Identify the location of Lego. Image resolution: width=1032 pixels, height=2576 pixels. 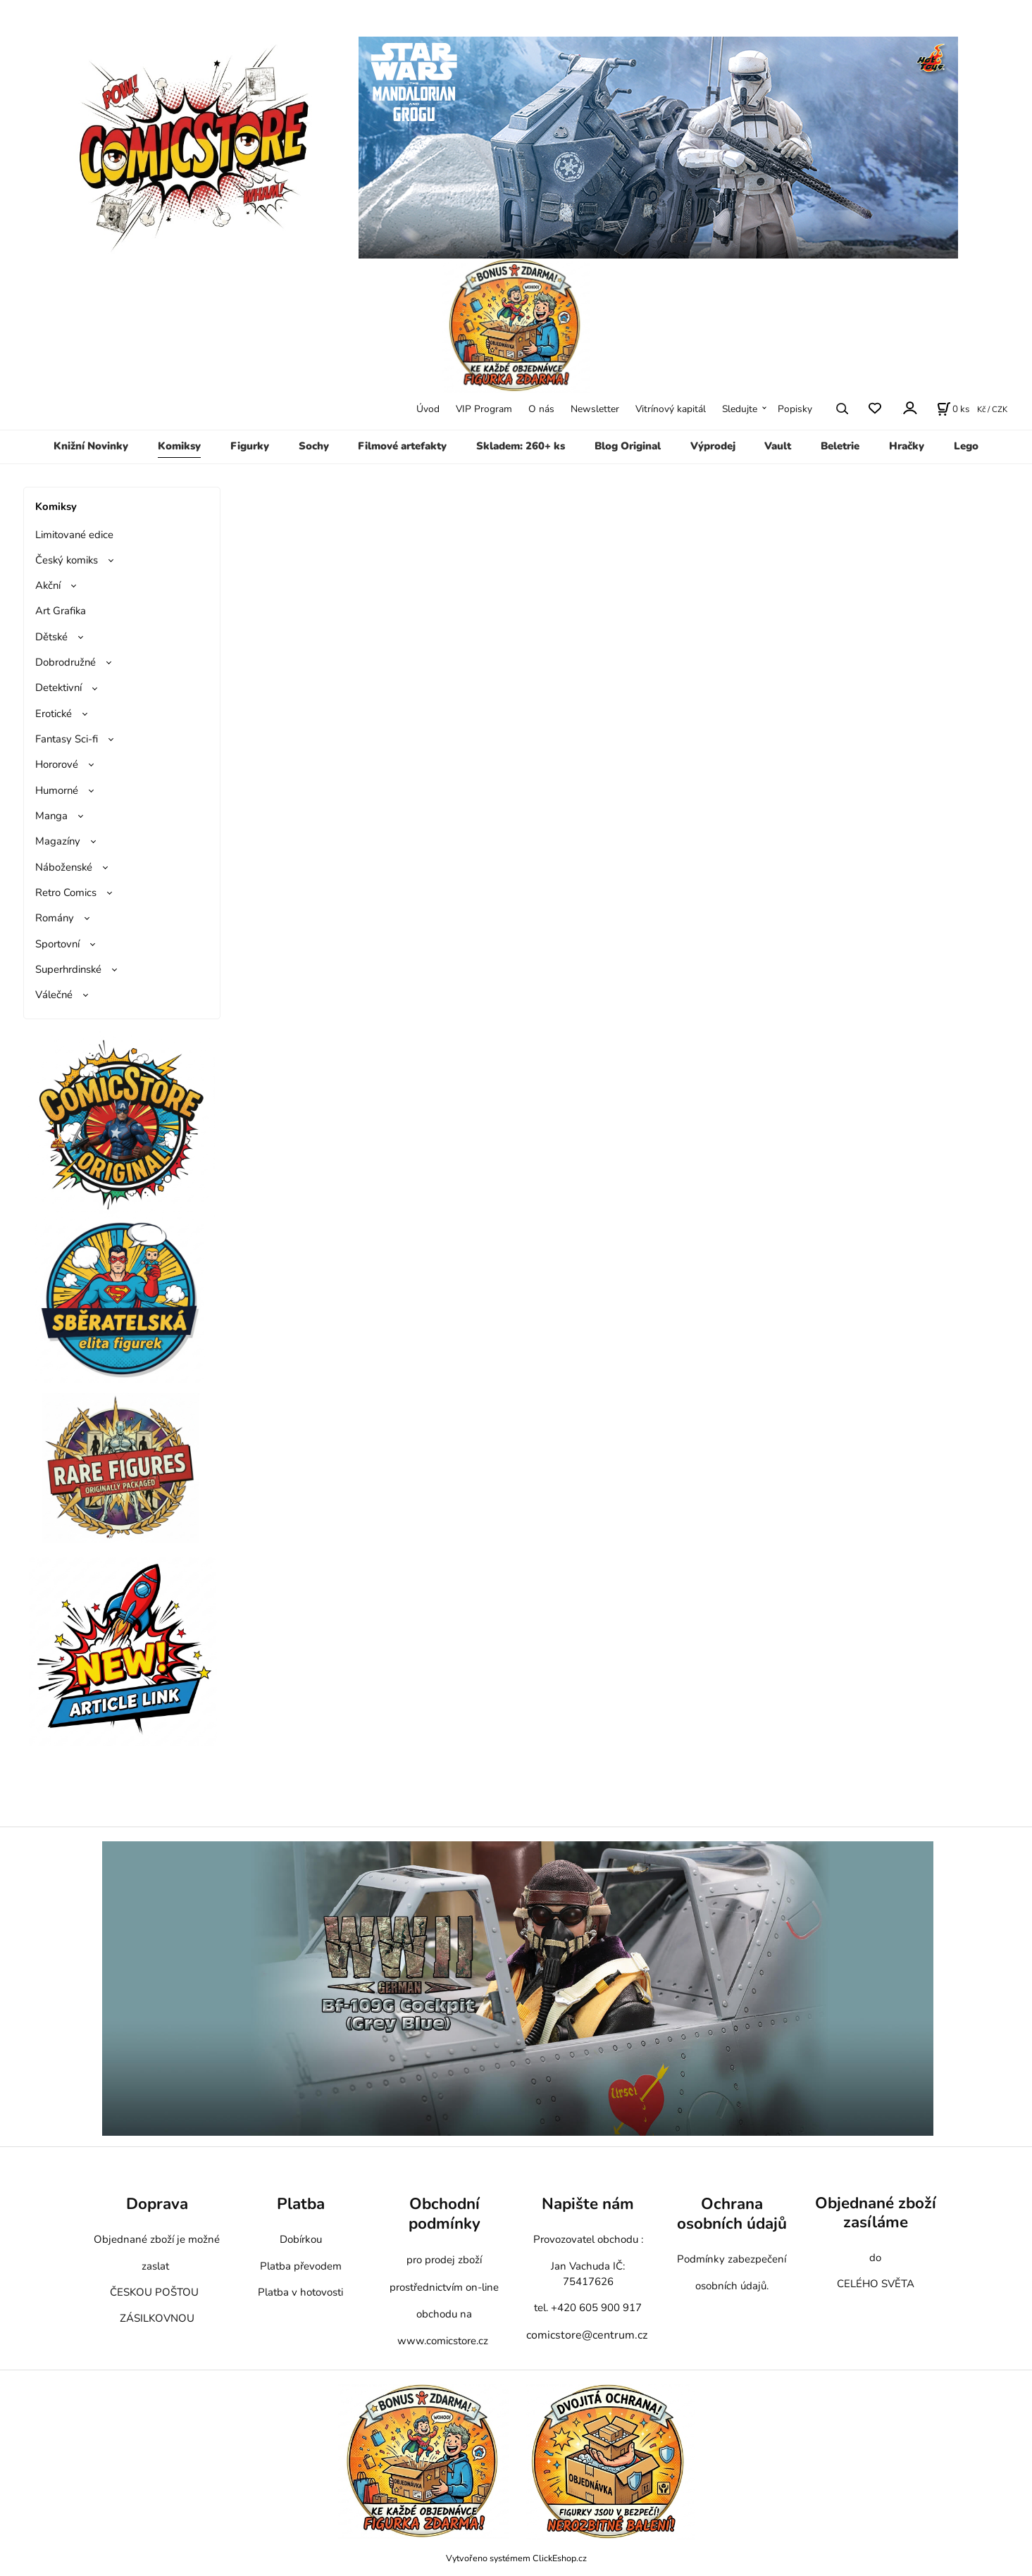
(966, 446).